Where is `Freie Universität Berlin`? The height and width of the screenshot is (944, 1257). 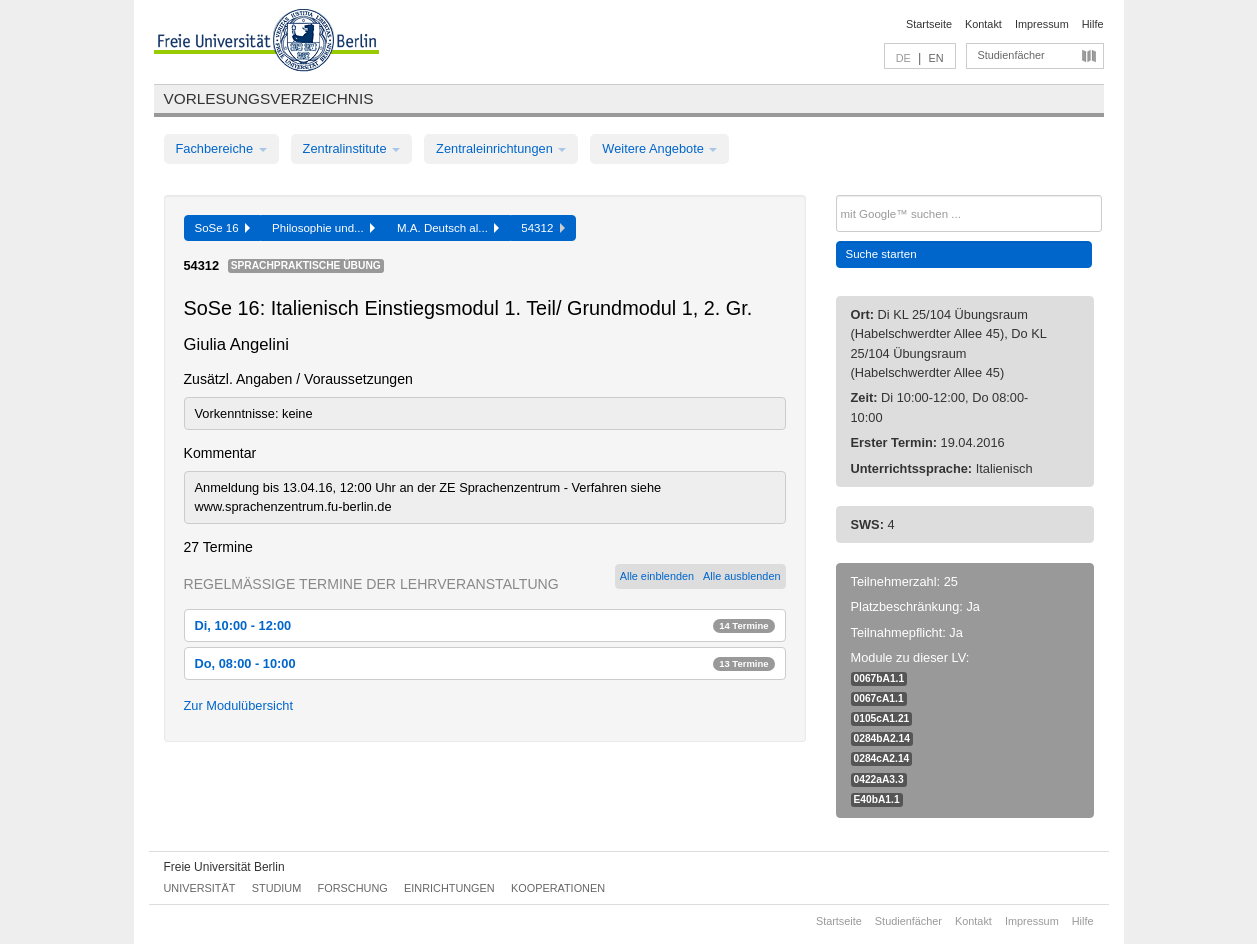
Freie Universität Berlin is located at coordinates (224, 867).